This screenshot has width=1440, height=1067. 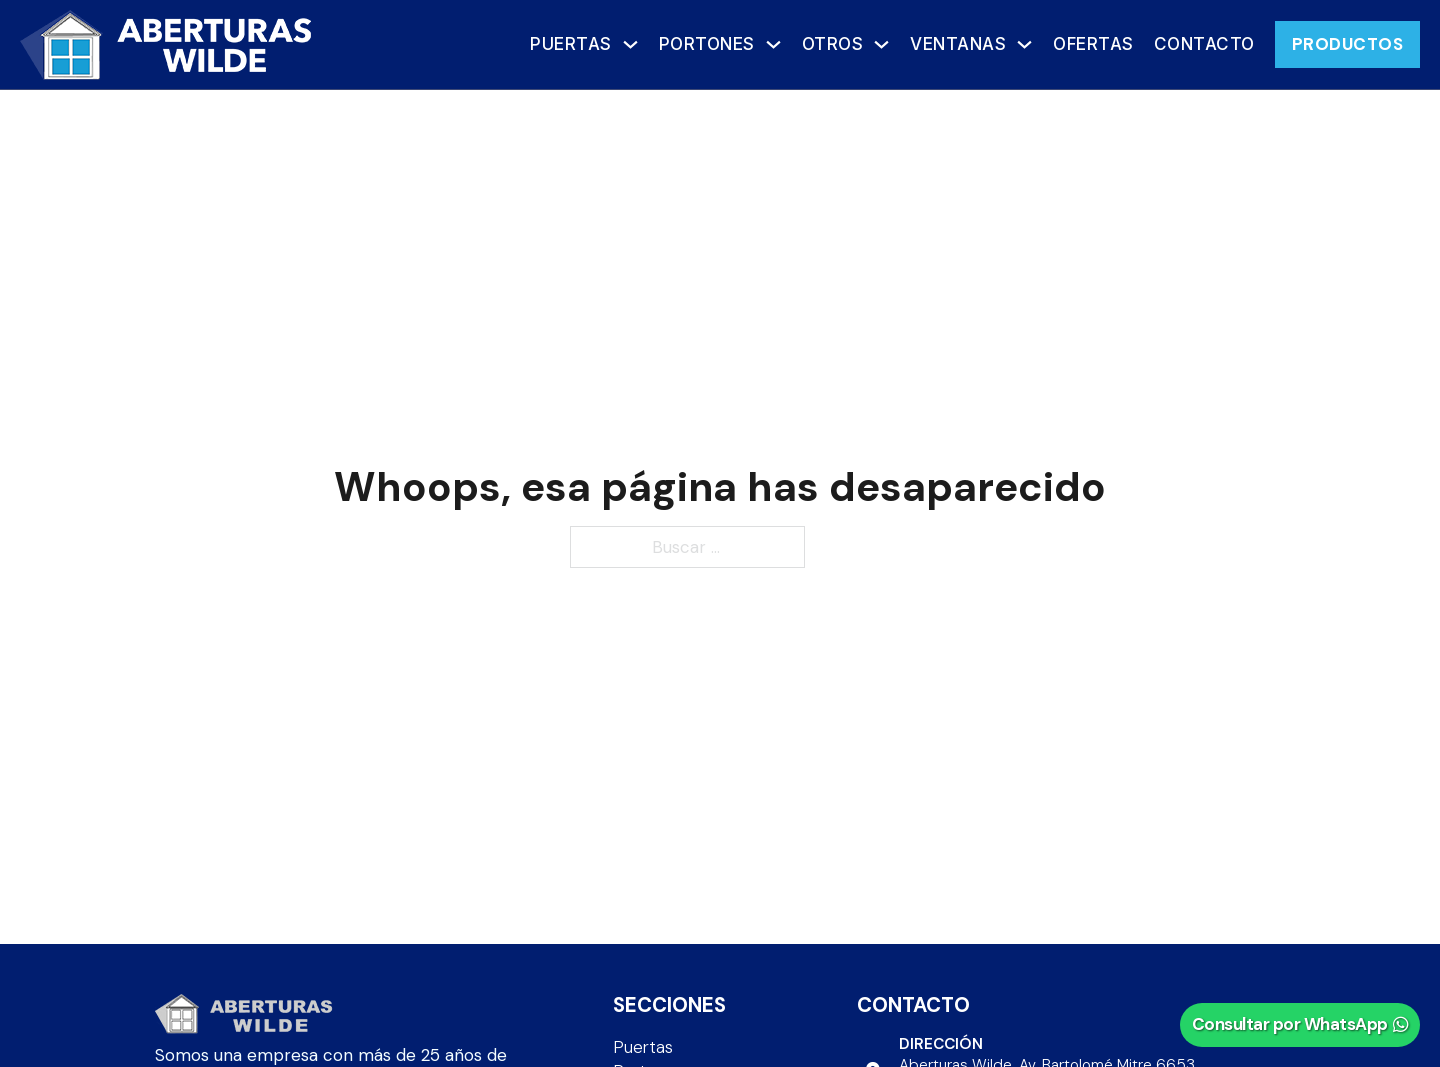 What do you see at coordinates (881, 44) in the screenshot?
I see `[Otros Submenú]` at bounding box center [881, 44].